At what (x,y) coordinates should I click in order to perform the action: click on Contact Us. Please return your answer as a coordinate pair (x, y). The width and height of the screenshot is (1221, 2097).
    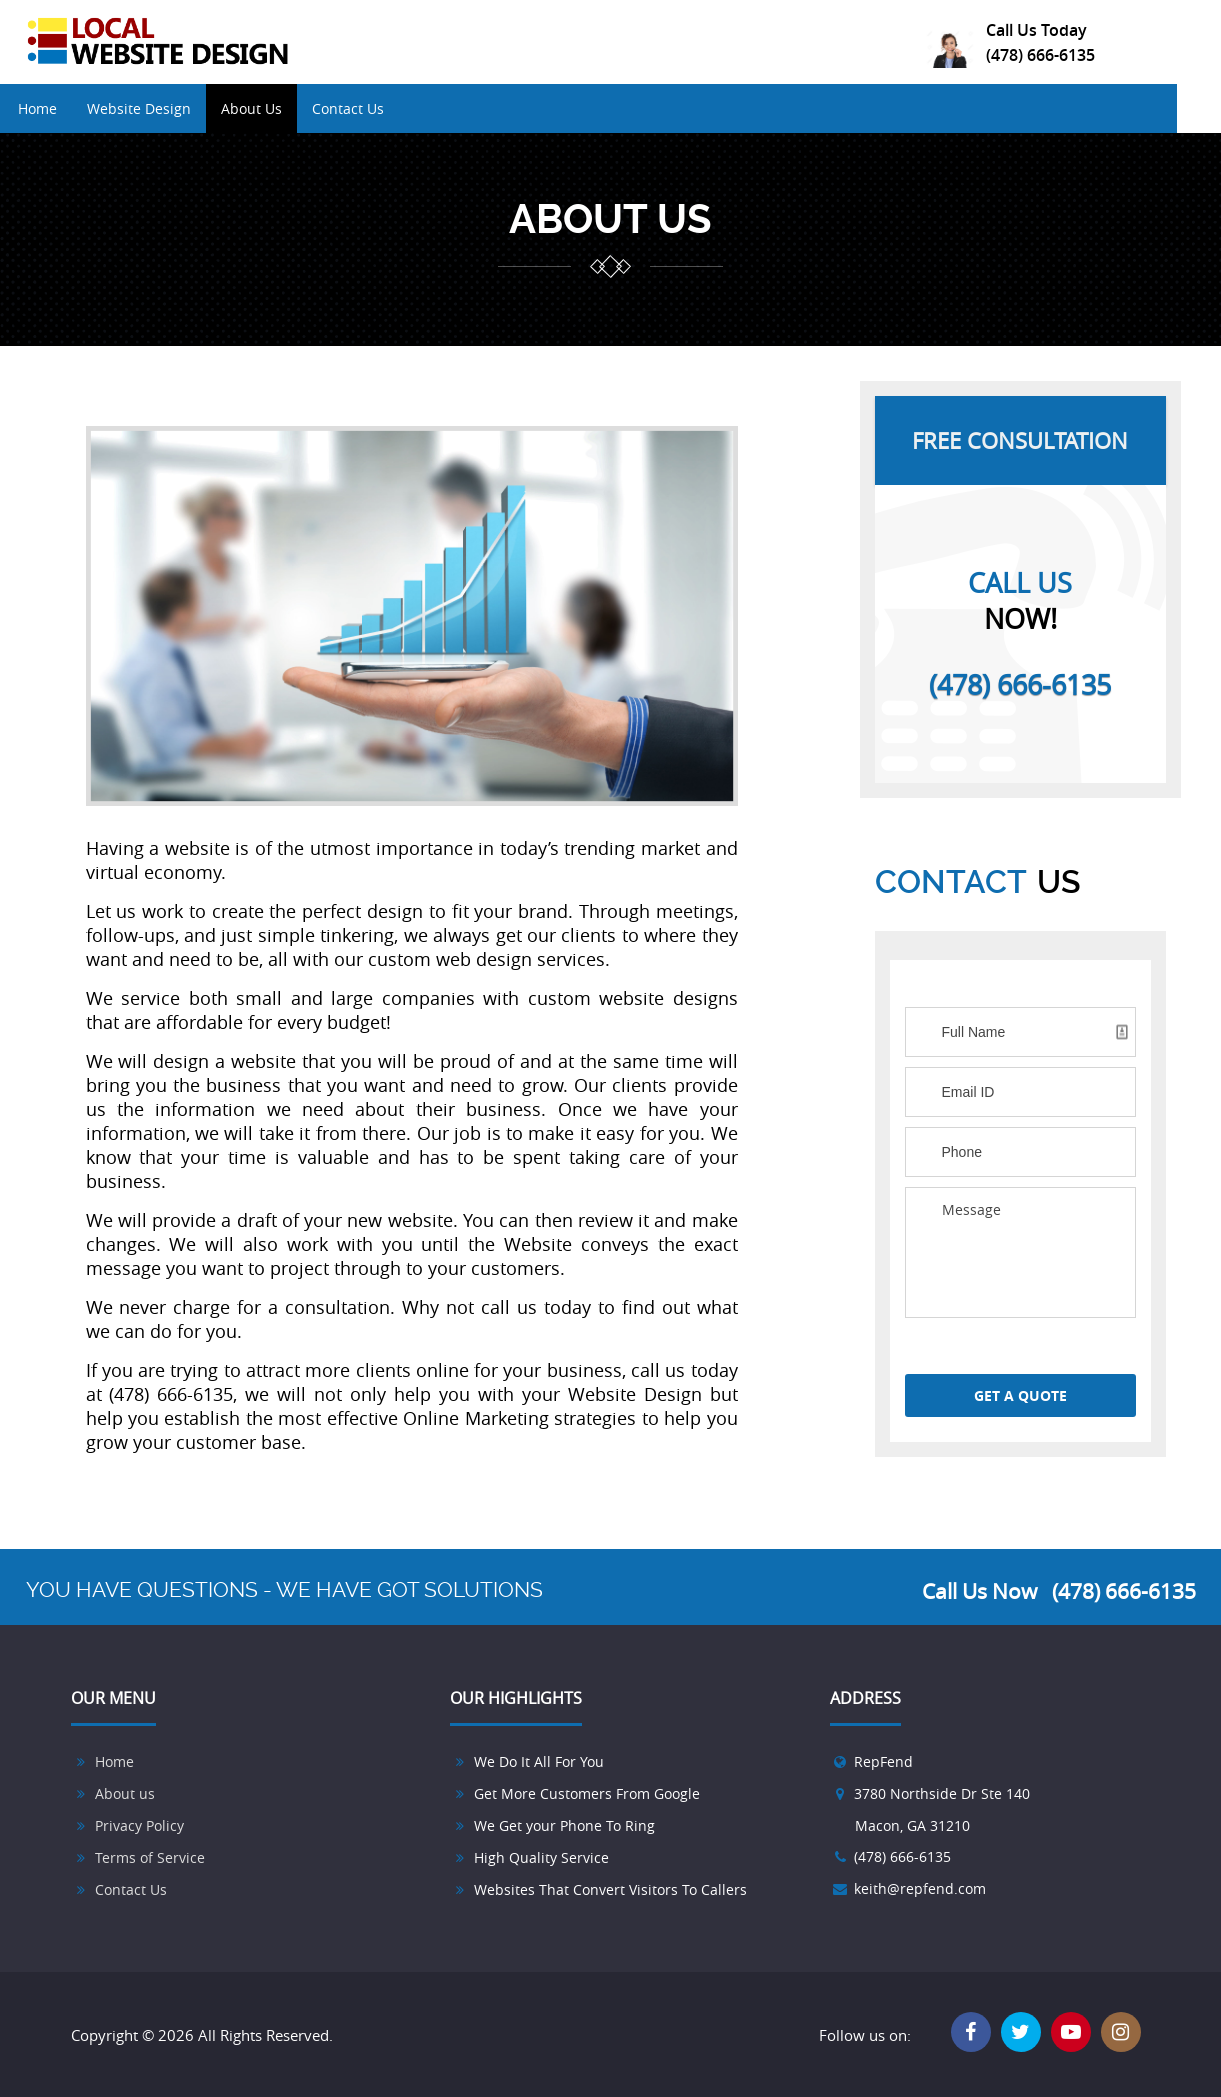
    Looking at the image, I should click on (371, 108).